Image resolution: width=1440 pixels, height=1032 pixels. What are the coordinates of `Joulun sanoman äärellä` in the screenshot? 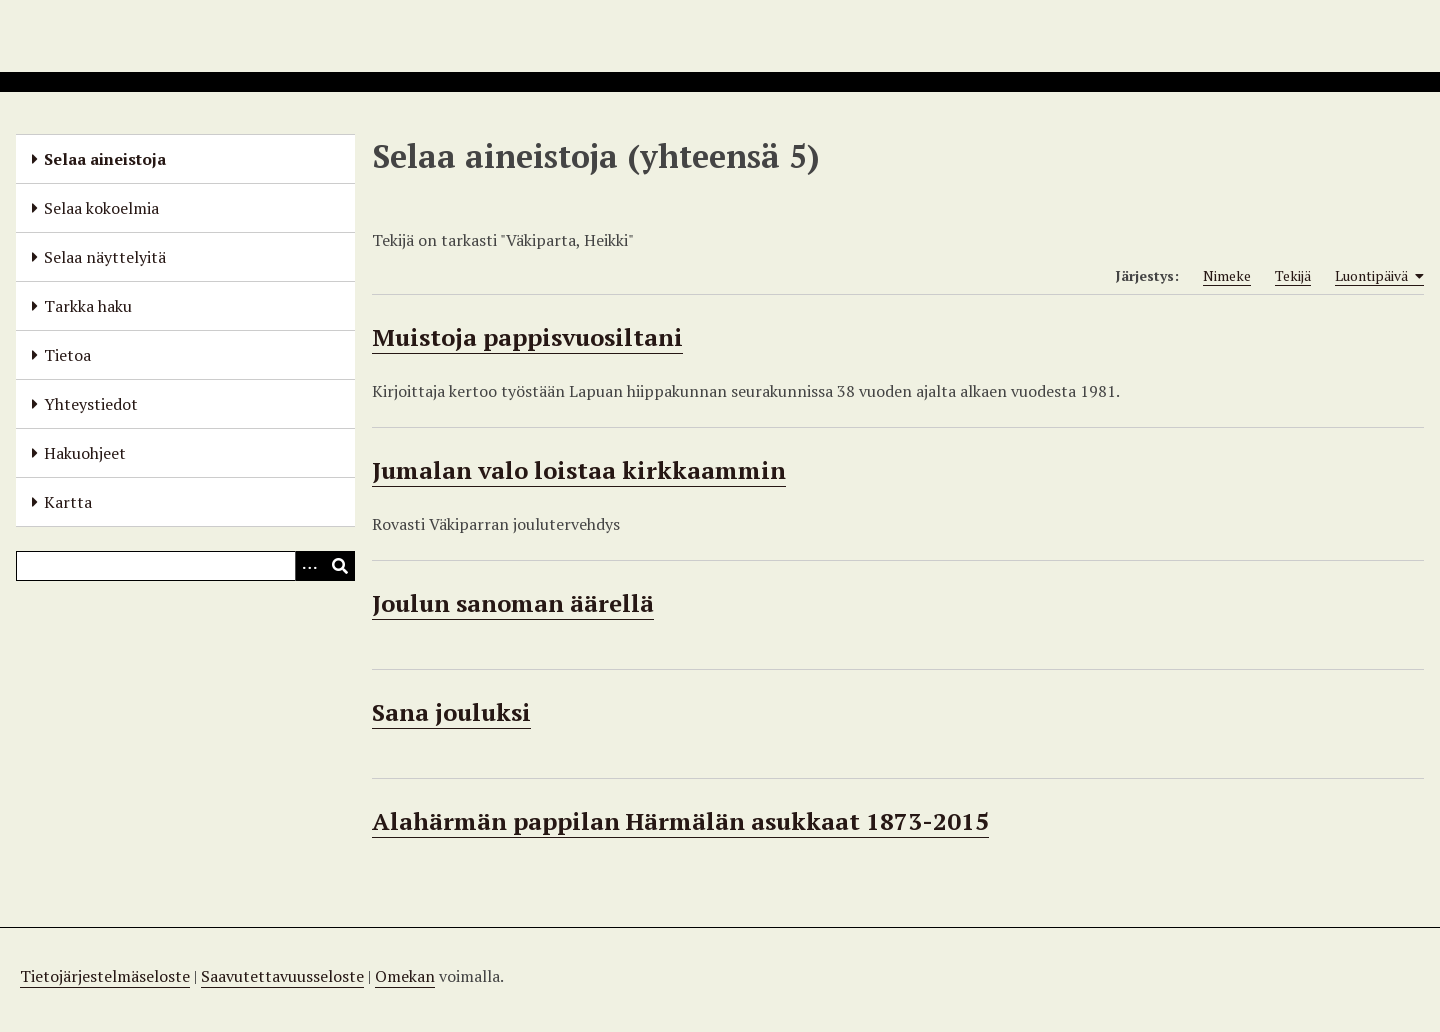 It's located at (513, 603).